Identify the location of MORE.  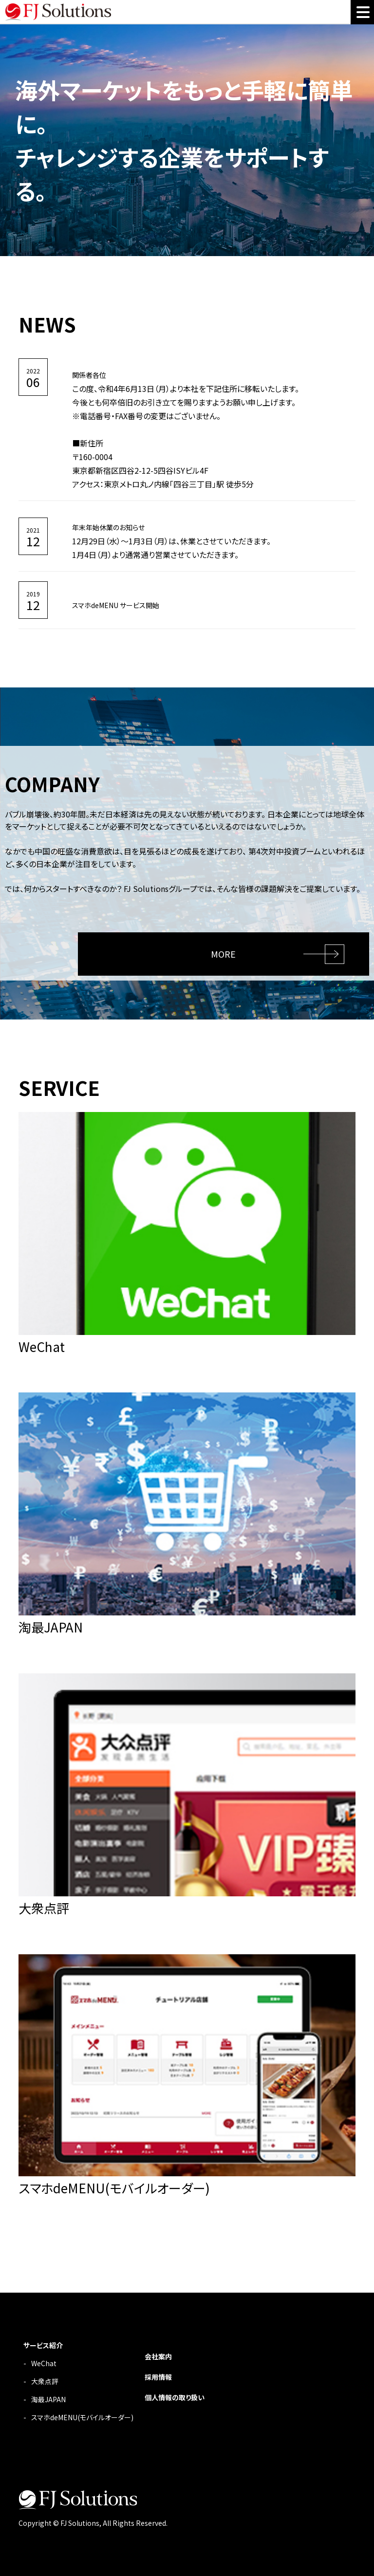
(223, 953).